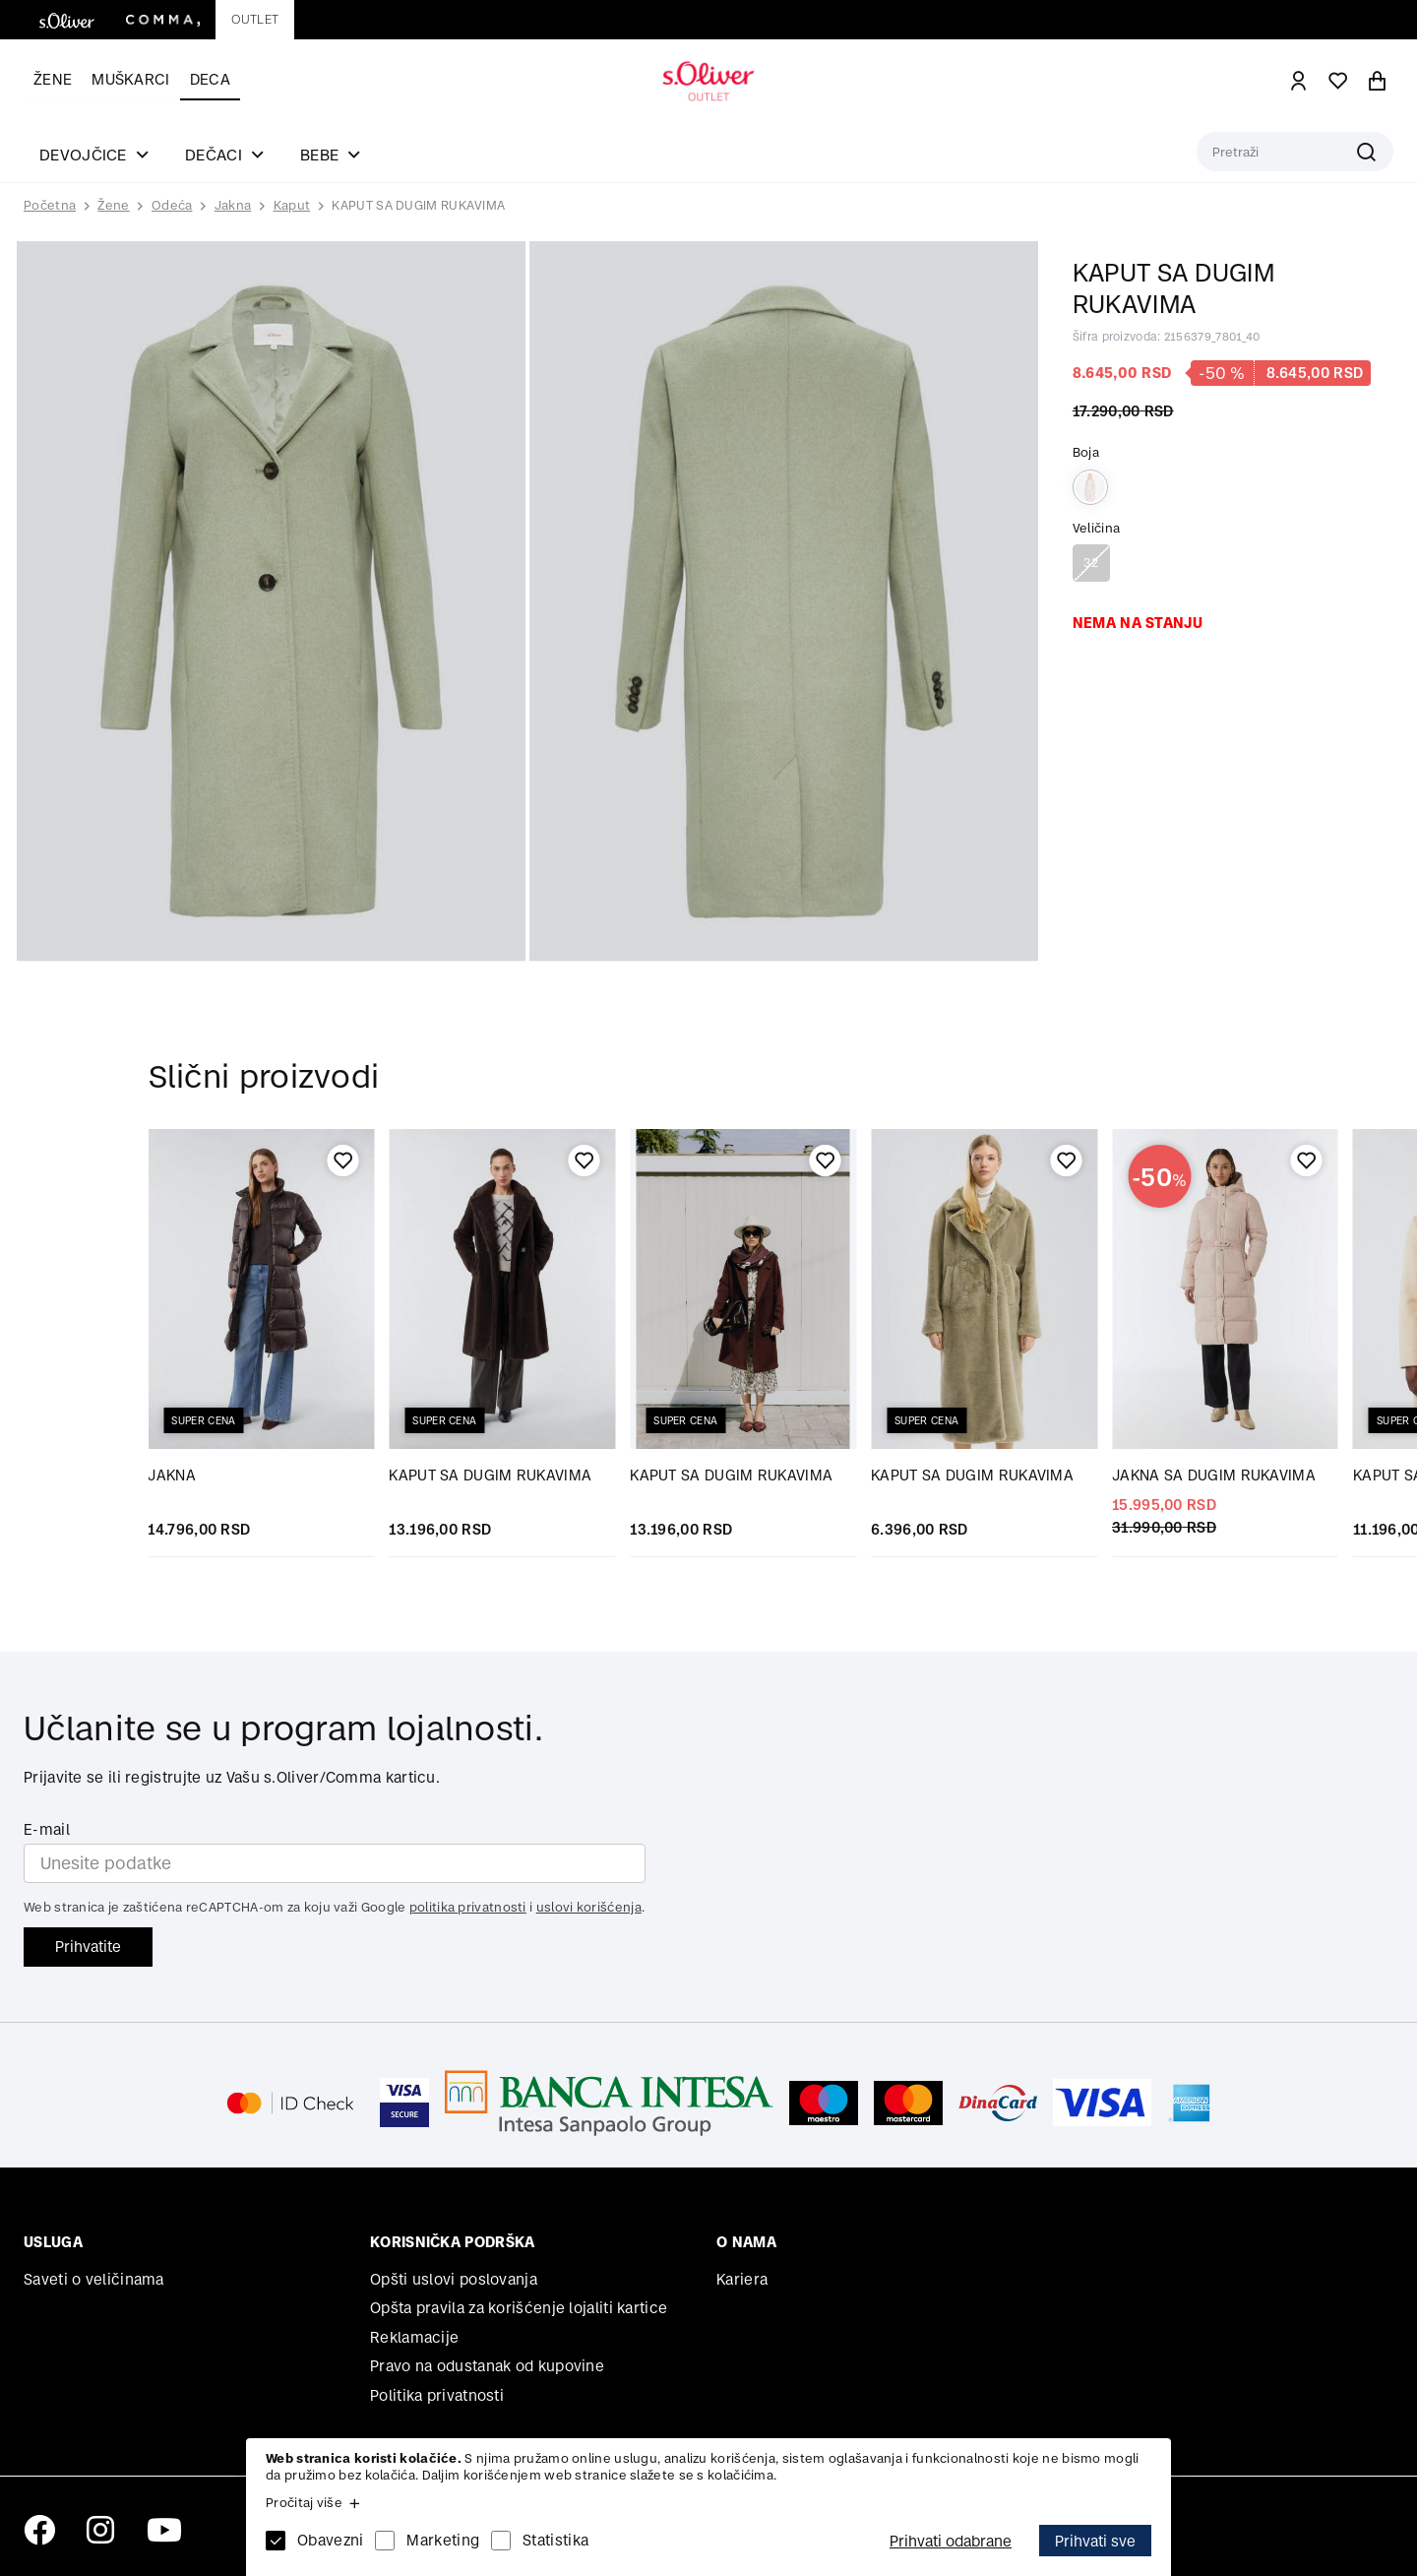 The height and width of the screenshot is (2576, 1417). Describe the element at coordinates (88, 1946) in the screenshot. I see `Prihvatite` at that location.